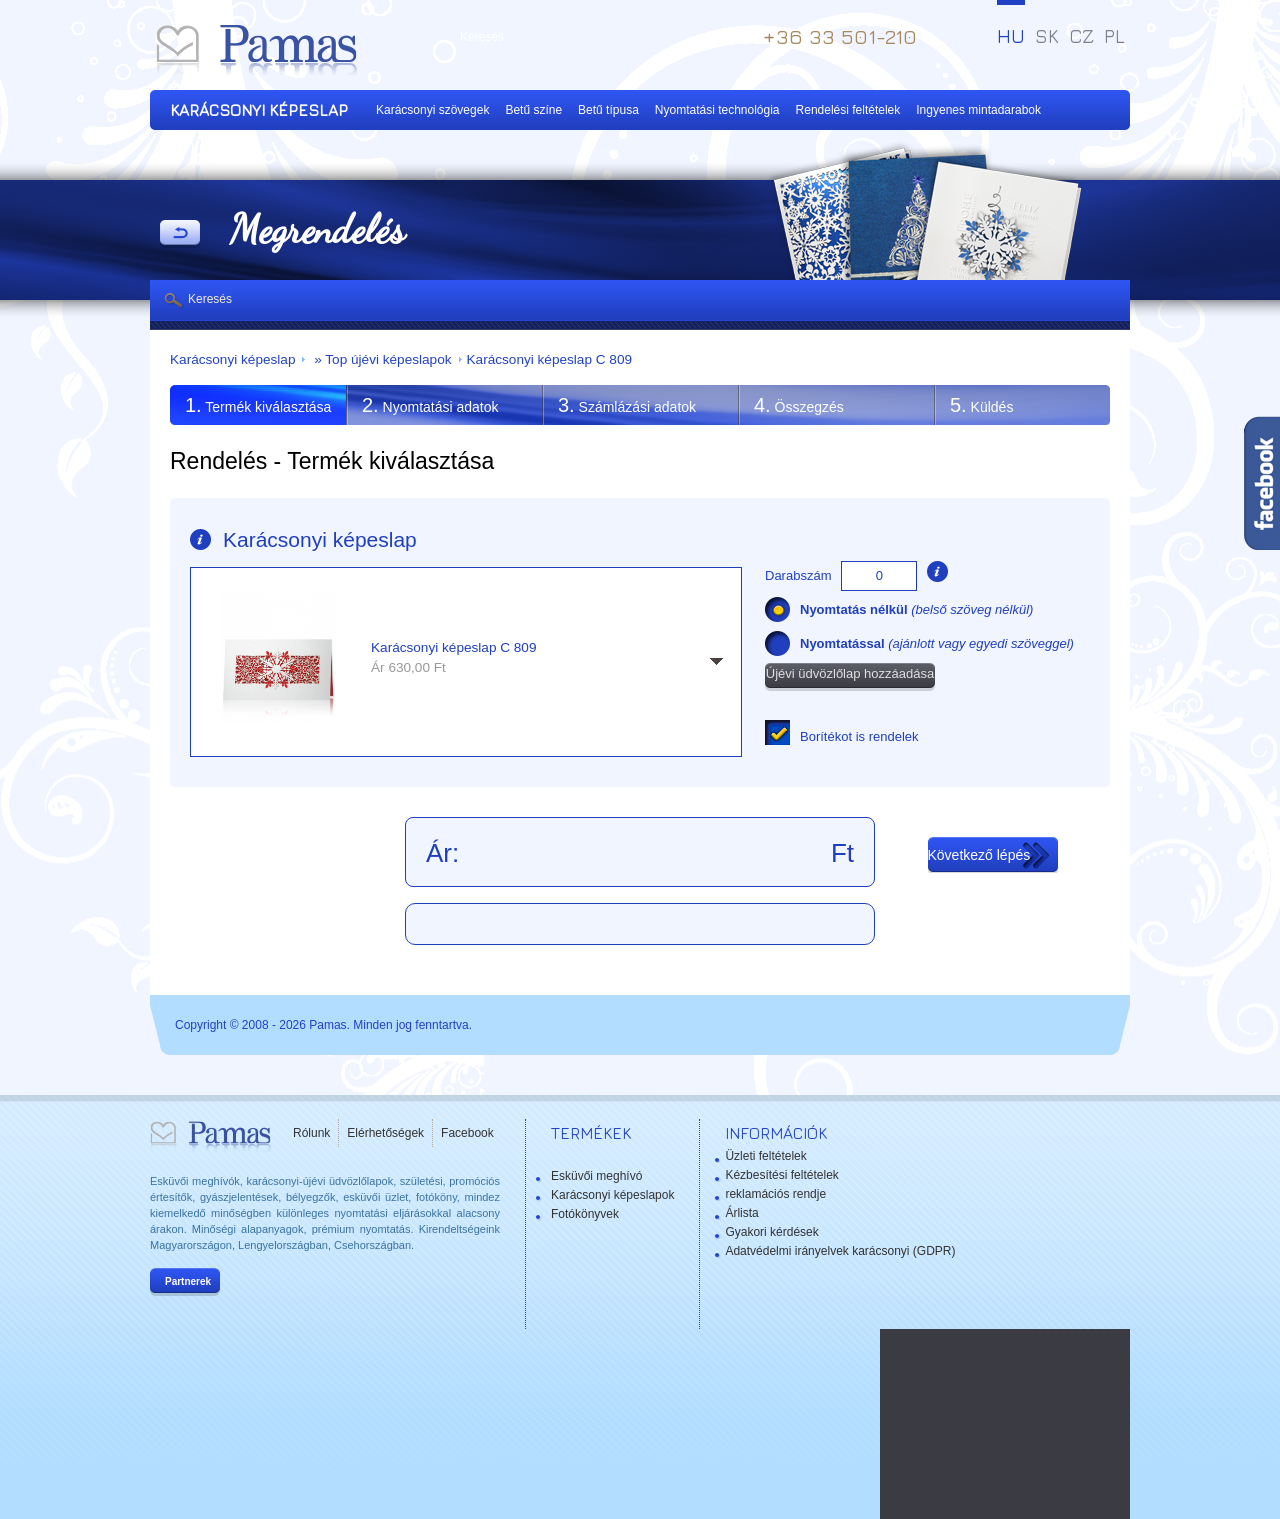 Image resolution: width=1280 pixels, height=1519 pixels. Describe the element at coordinates (550, 359) in the screenshot. I see `Karácsonyi képeslap C 809` at that location.